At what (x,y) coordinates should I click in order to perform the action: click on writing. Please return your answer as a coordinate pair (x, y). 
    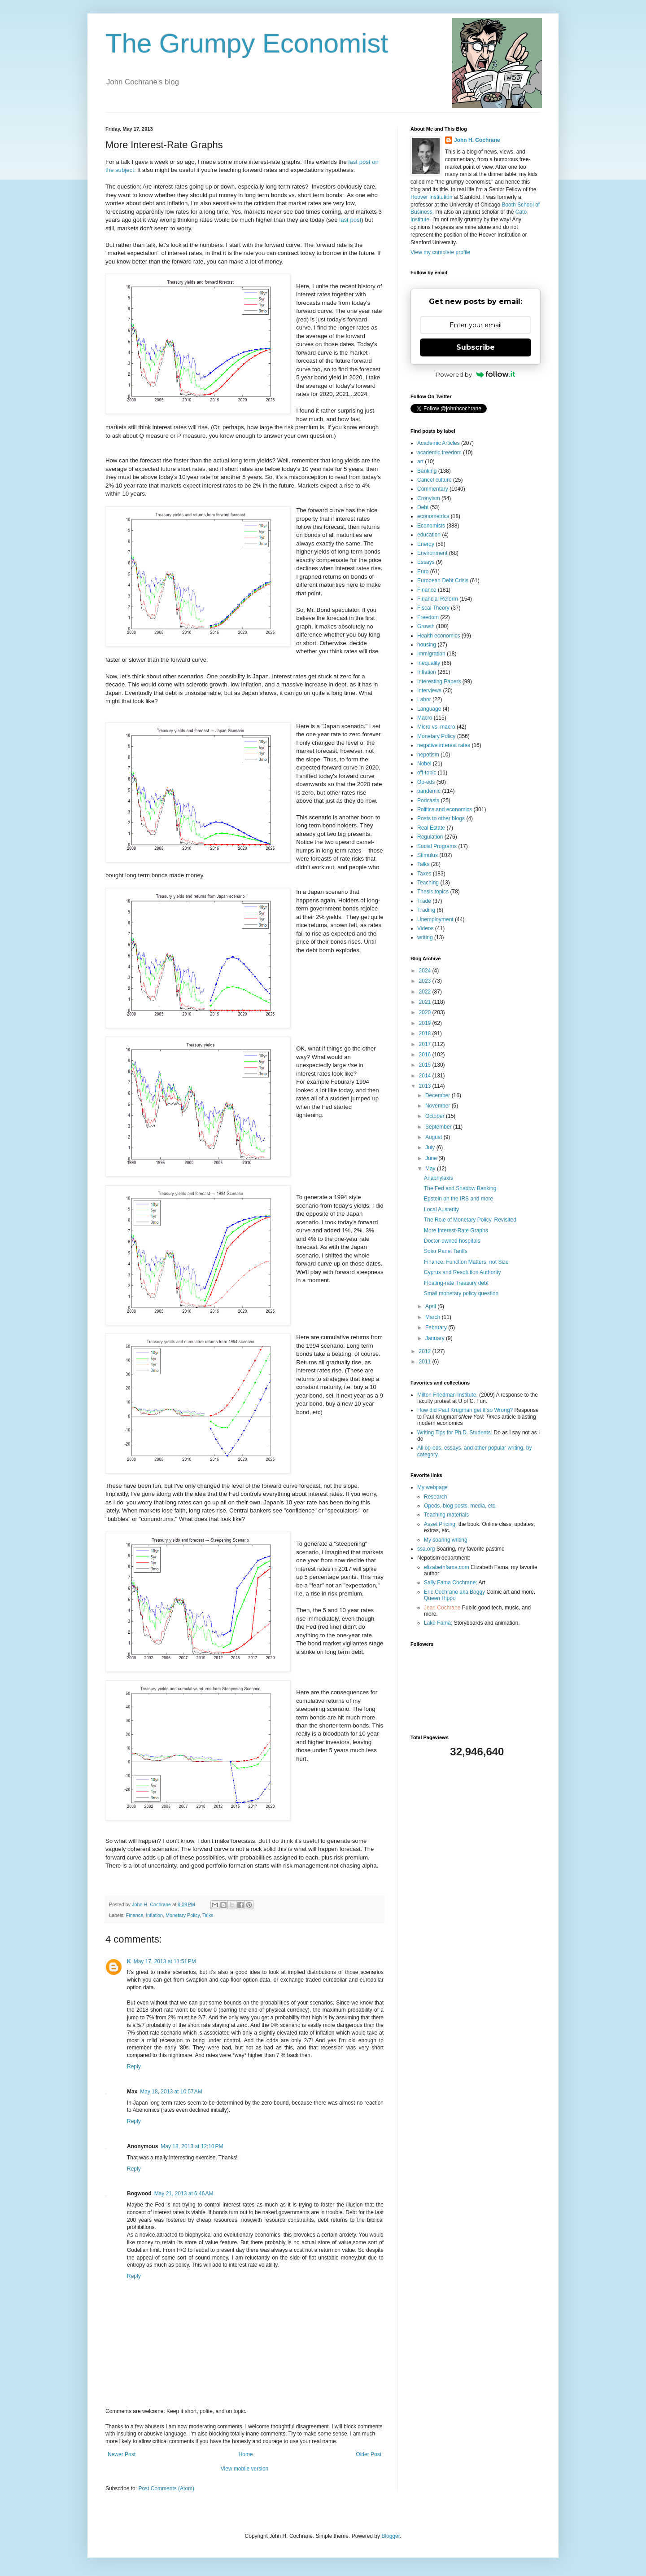
    Looking at the image, I should click on (425, 937).